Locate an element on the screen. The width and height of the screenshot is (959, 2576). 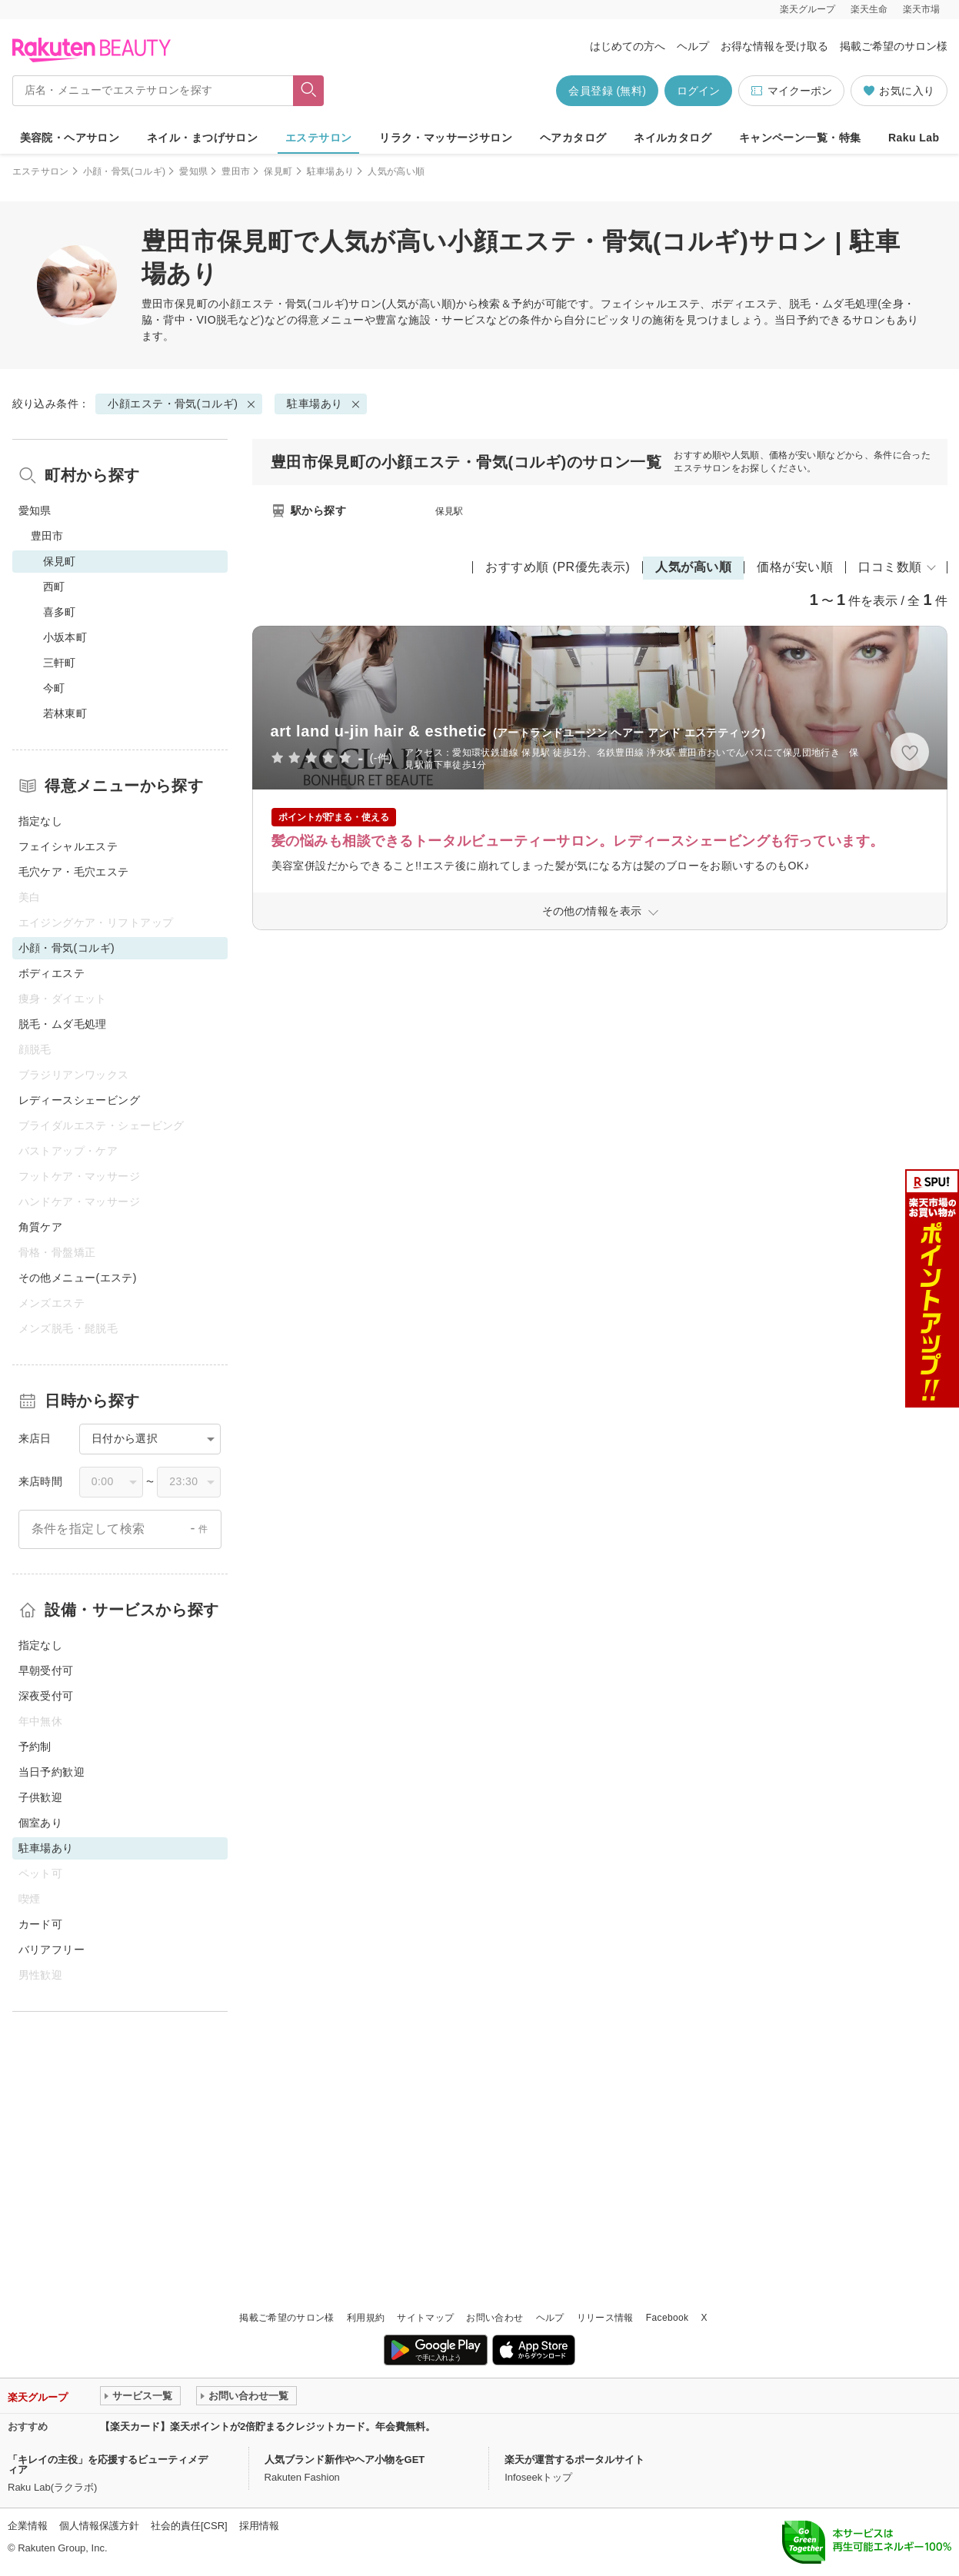
はじめての方へ is located at coordinates (627, 46).